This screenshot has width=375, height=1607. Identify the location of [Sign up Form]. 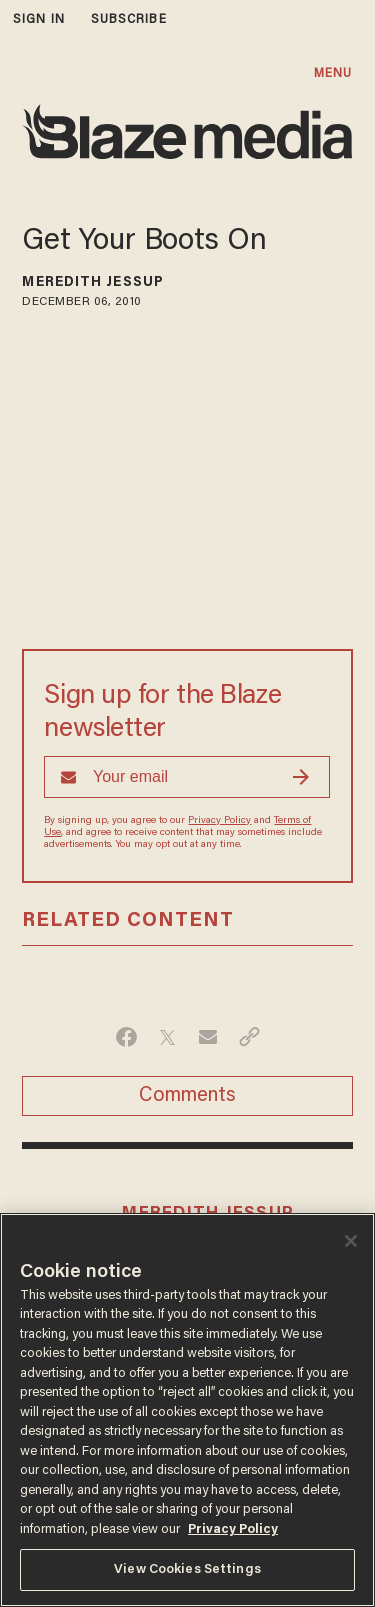
(187, 777).